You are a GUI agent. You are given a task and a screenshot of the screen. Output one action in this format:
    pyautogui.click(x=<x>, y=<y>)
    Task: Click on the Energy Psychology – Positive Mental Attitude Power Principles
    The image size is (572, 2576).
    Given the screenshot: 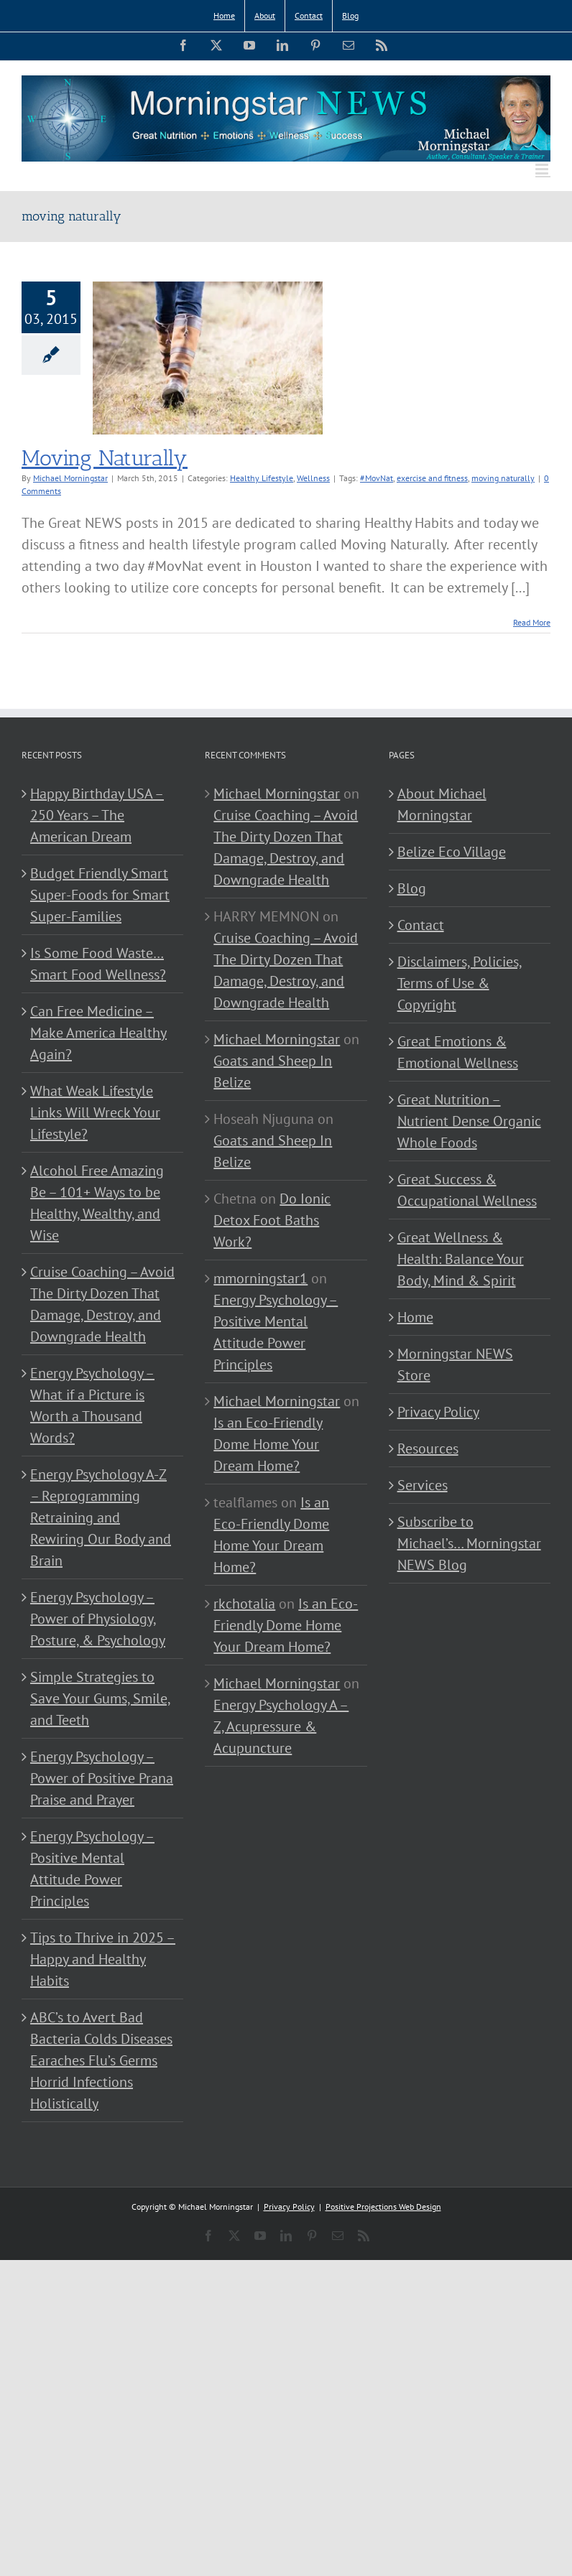 What is the action you would take?
    pyautogui.click(x=92, y=1868)
    